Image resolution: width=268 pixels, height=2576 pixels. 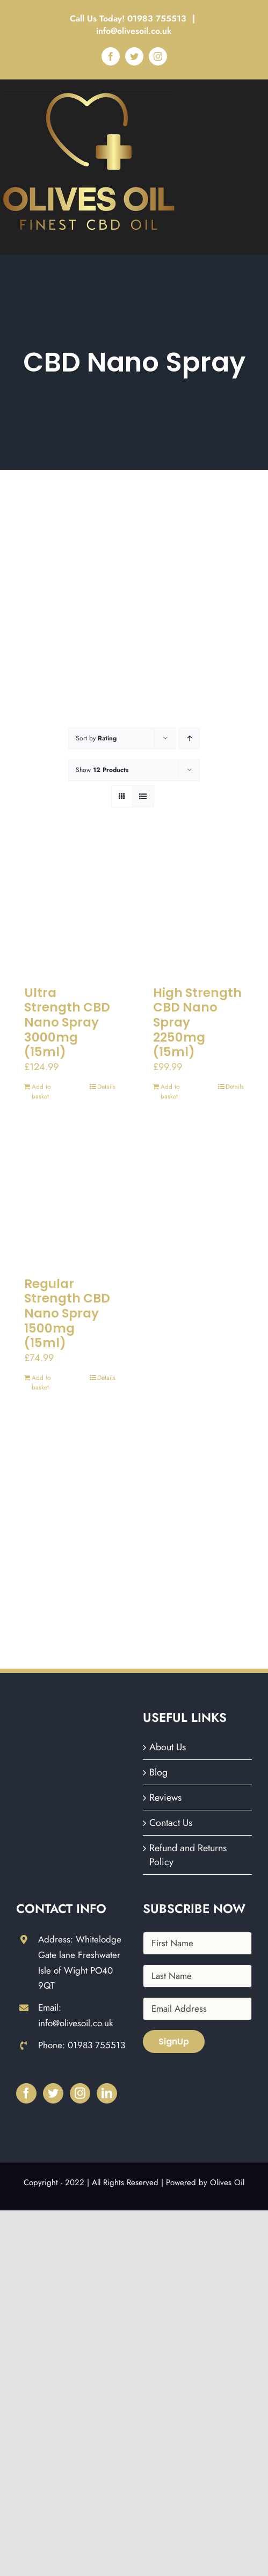 I want to click on Add to basket [Add to basket: “Regular Strength CBD Nano Spray 1500mg (15ml)”], so click(x=41, y=1382).